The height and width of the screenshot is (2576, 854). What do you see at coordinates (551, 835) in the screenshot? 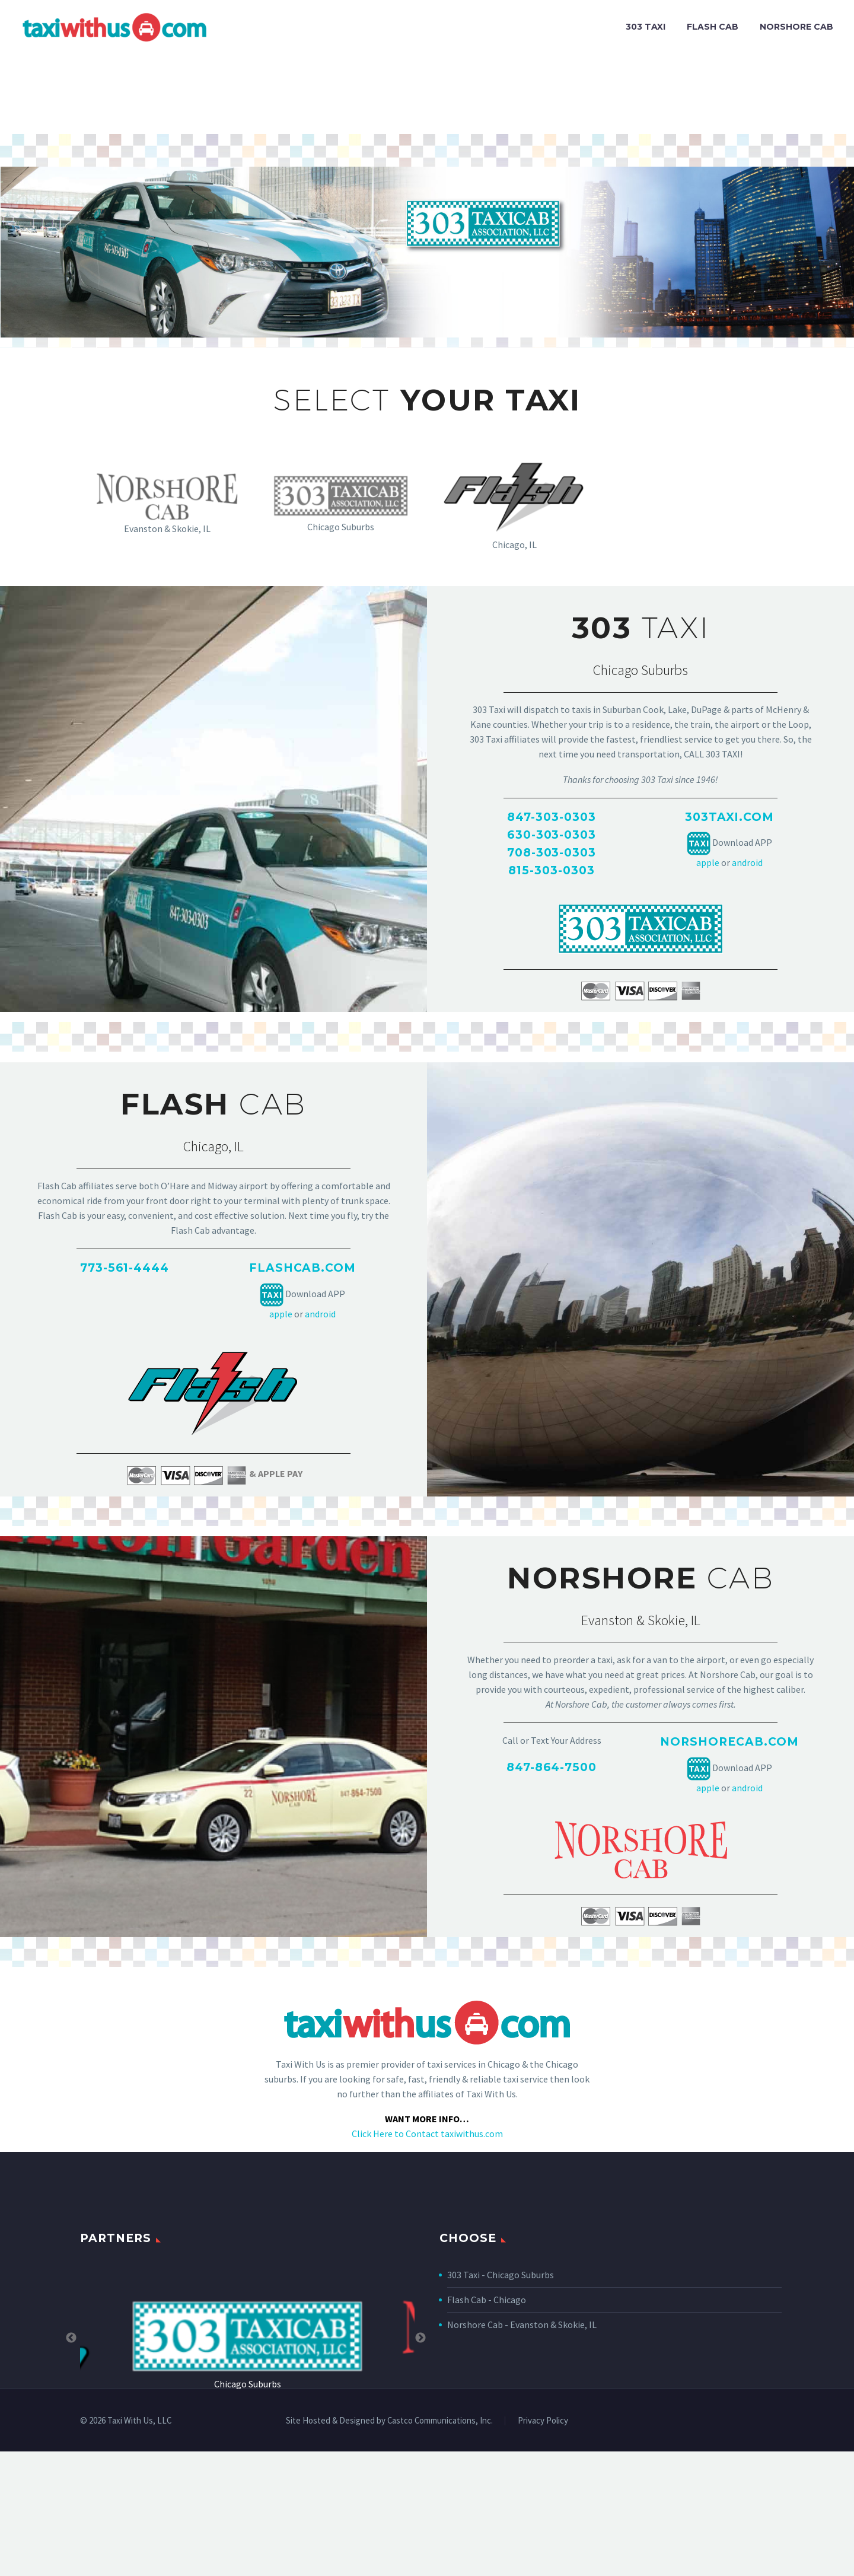
I see `630-303-0303` at bounding box center [551, 835].